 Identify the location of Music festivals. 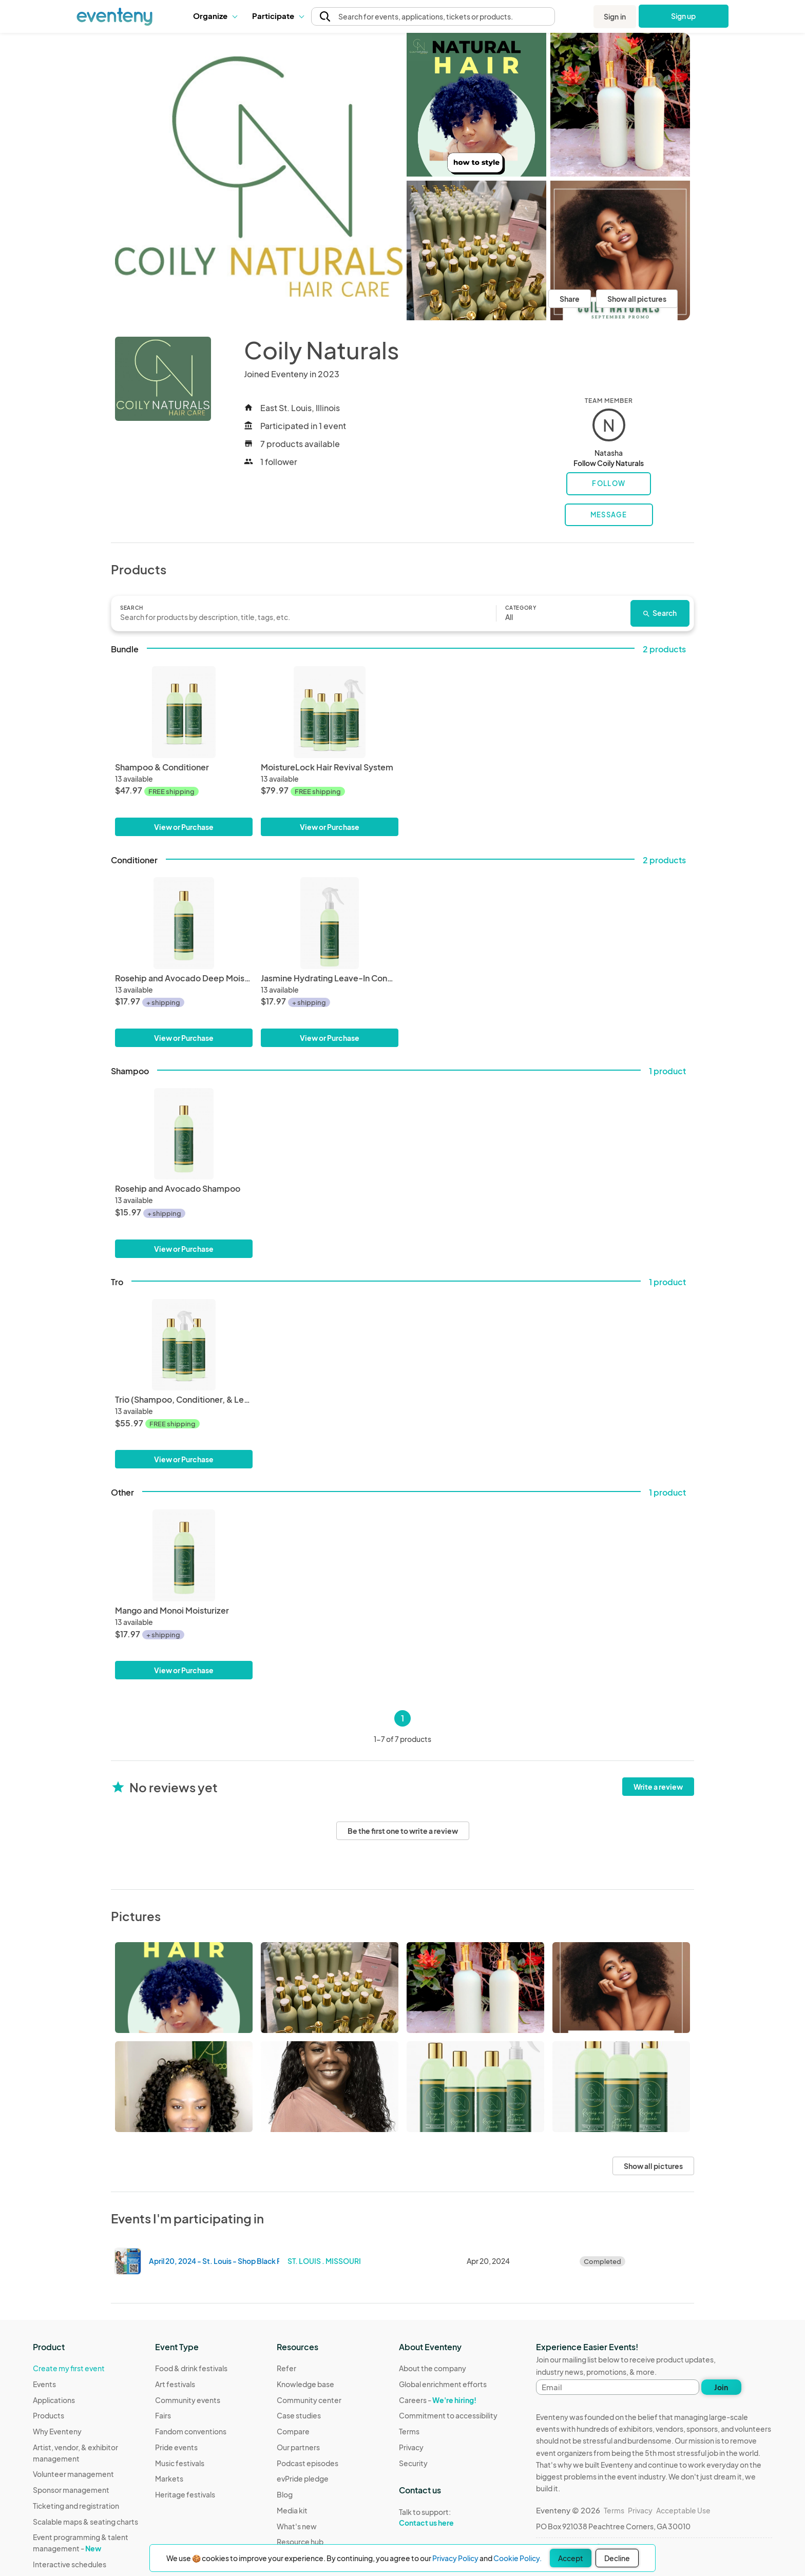
(179, 2463).